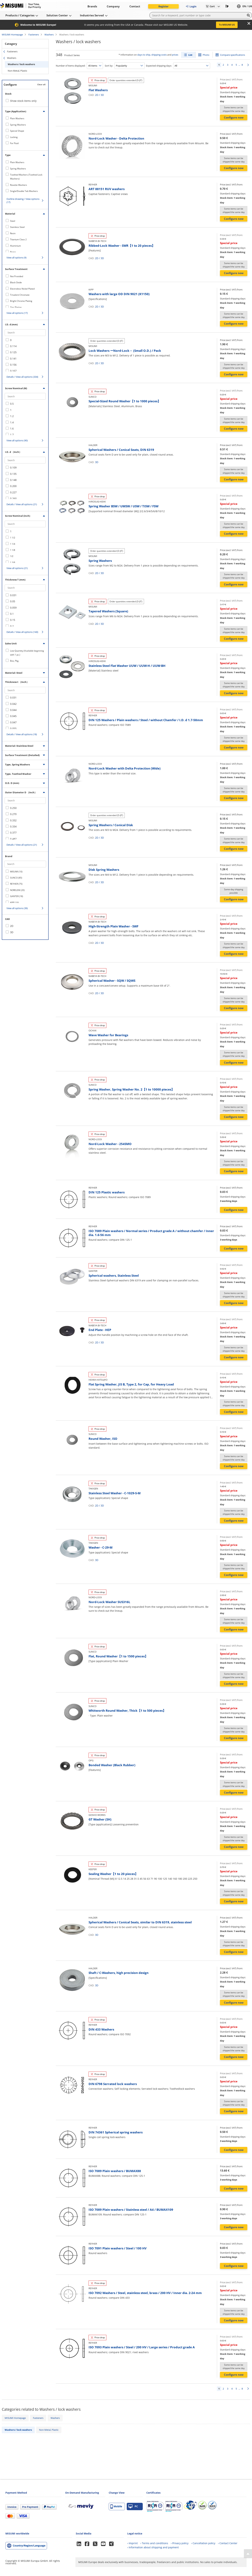 The height and width of the screenshot is (2576, 252). I want to click on Washers / lock washers, so click(21, 64).